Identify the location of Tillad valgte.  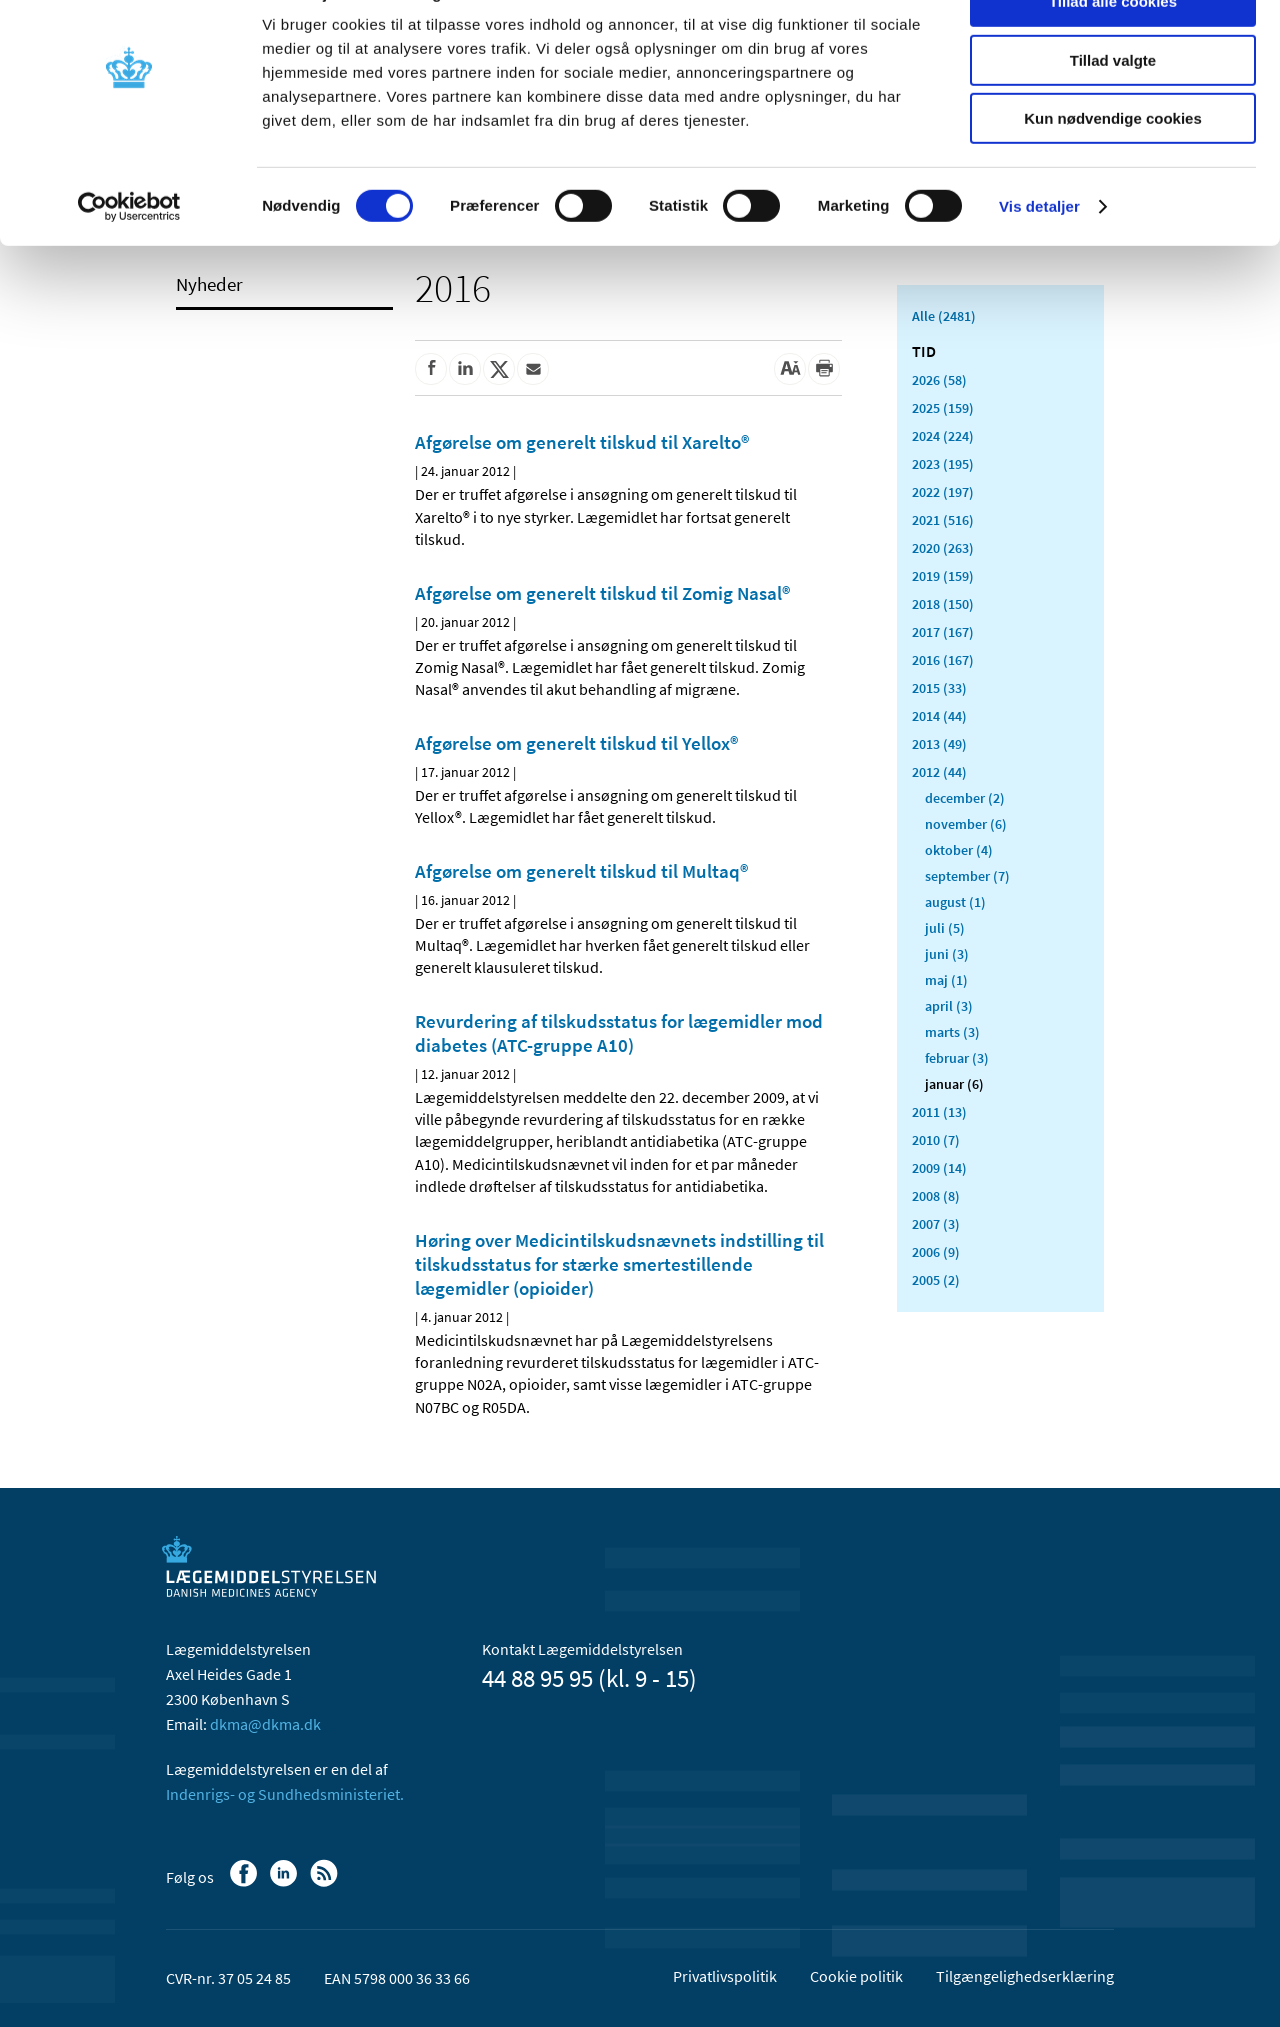
(1113, 108).